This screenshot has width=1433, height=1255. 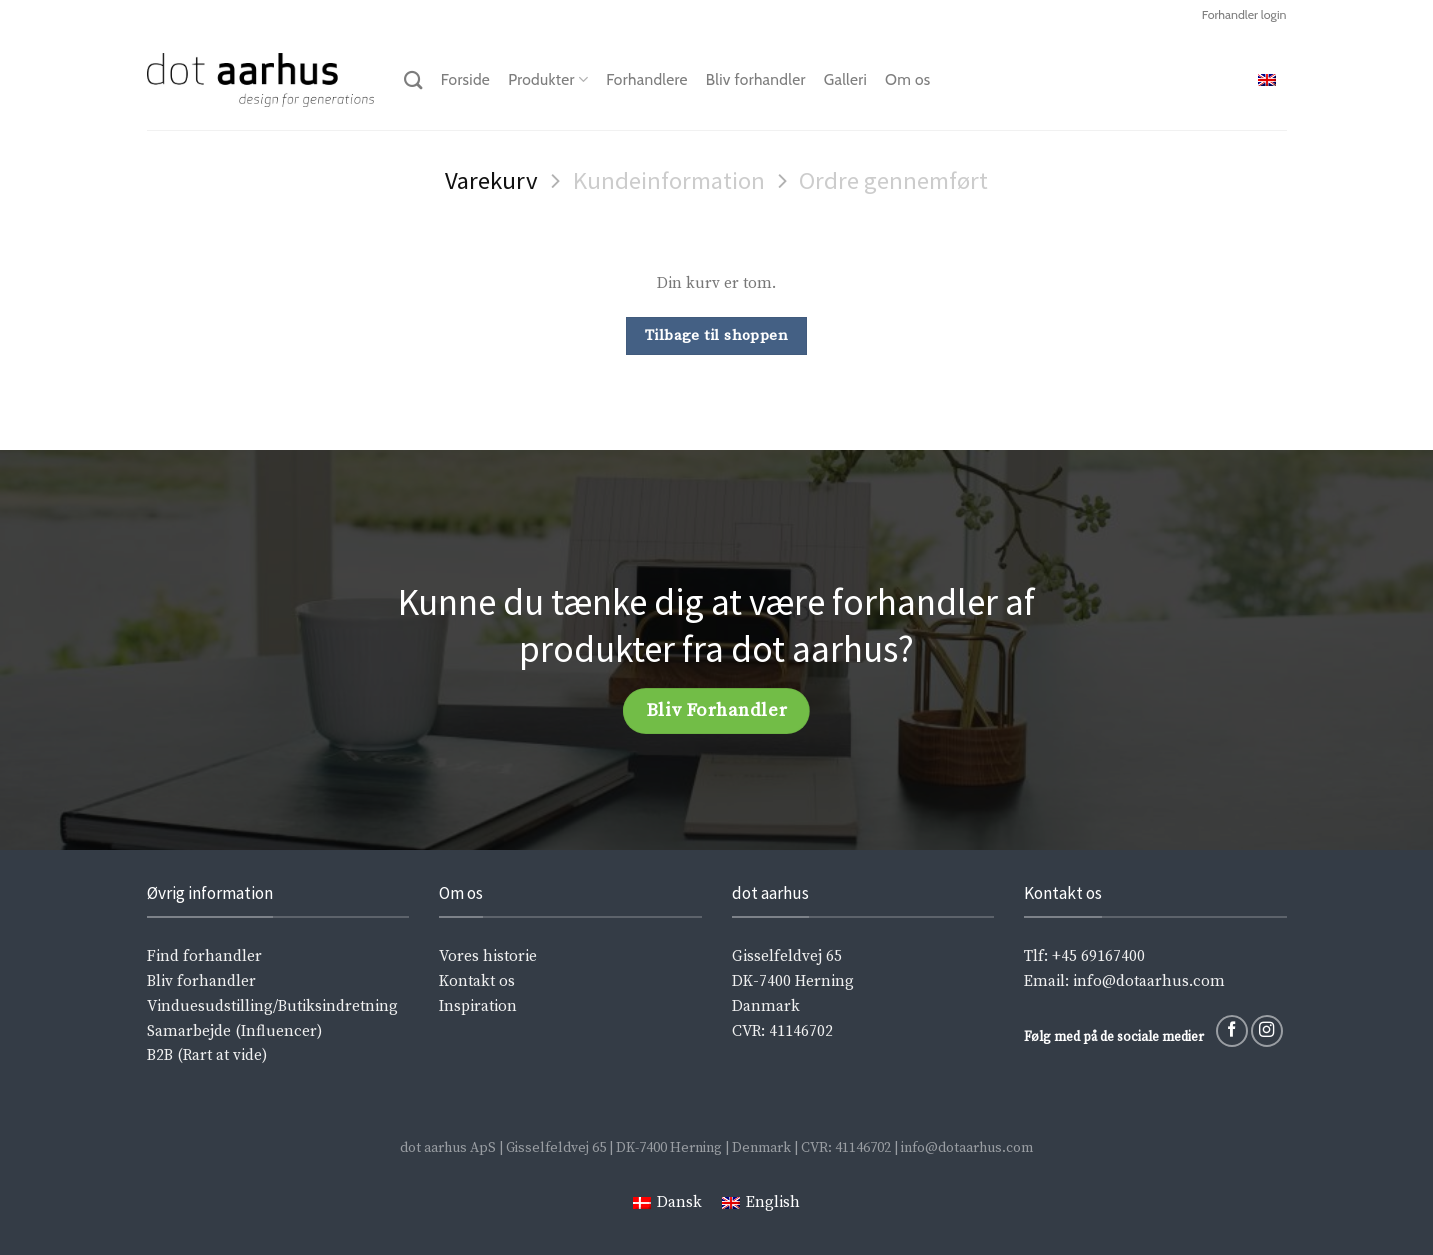 I want to click on B2B (Rart at vide), so click(x=207, y=1055).